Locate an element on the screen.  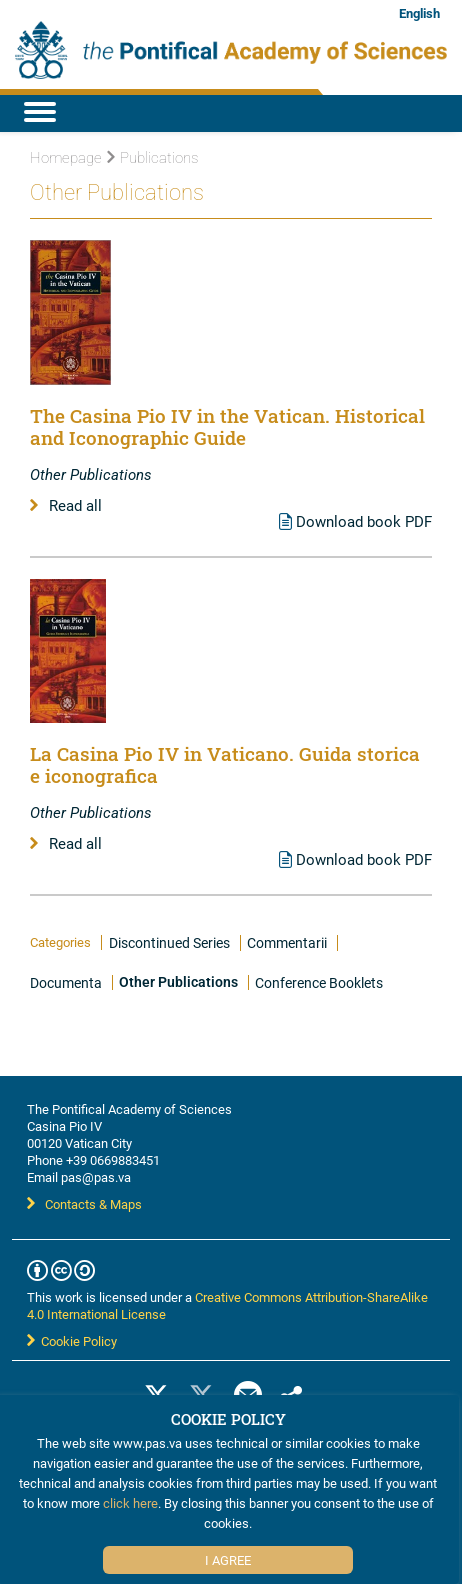
Download book PDF is located at coordinates (355, 521).